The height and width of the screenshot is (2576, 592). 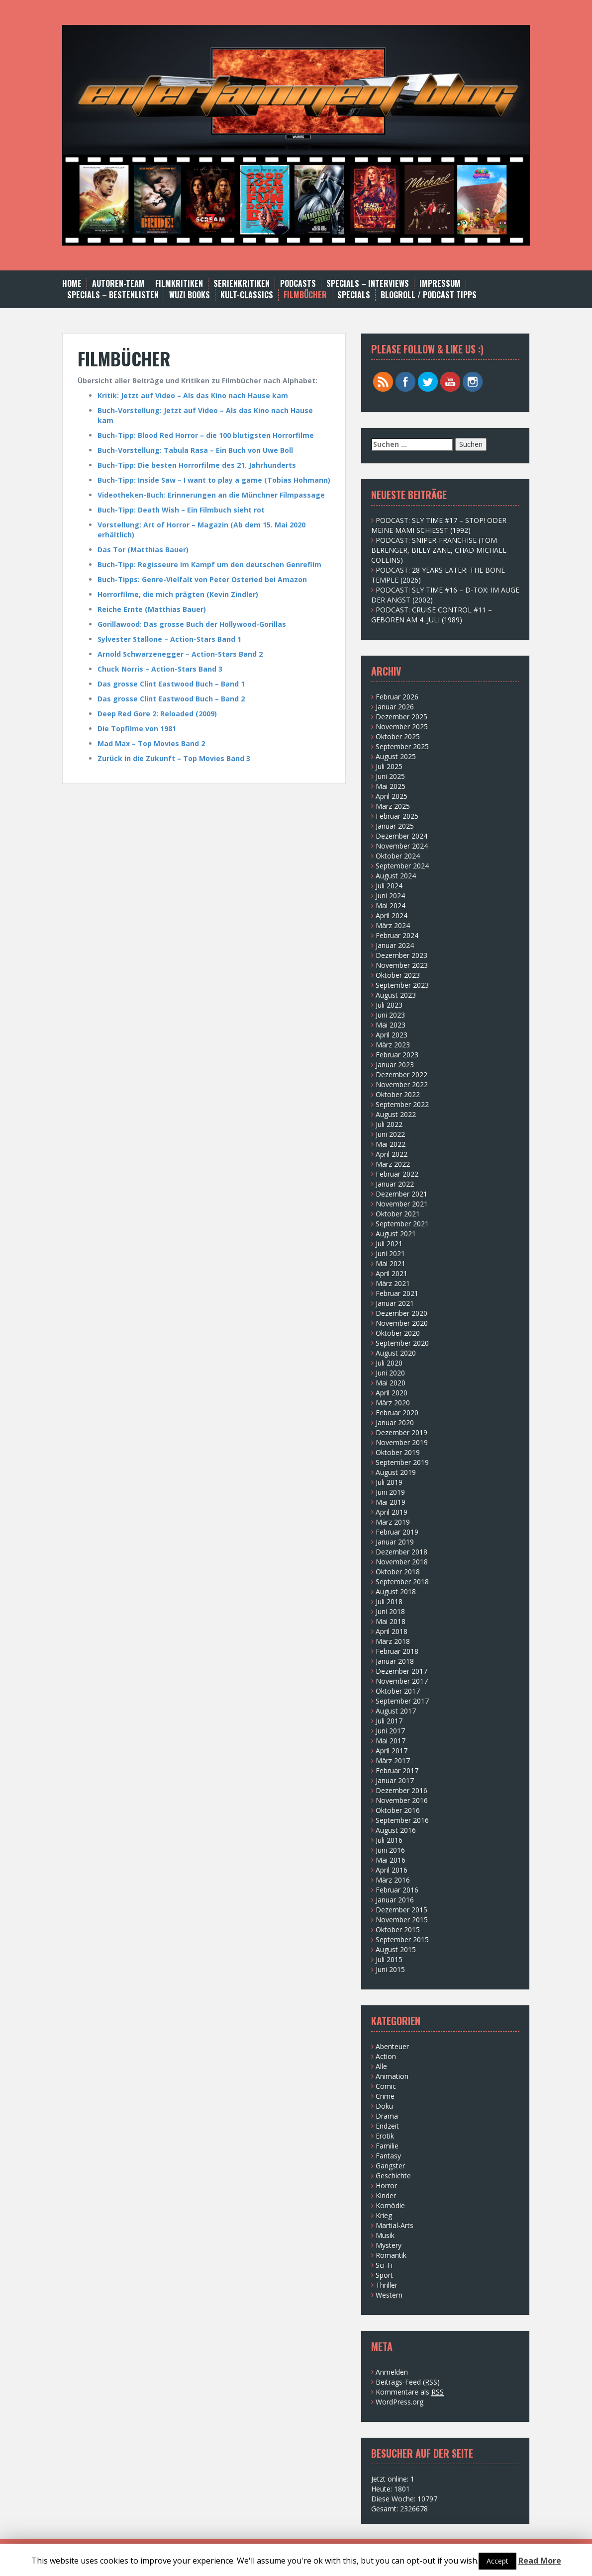 What do you see at coordinates (401, 1790) in the screenshot?
I see `Dezember 2016` at bounding box center [401, 1790].